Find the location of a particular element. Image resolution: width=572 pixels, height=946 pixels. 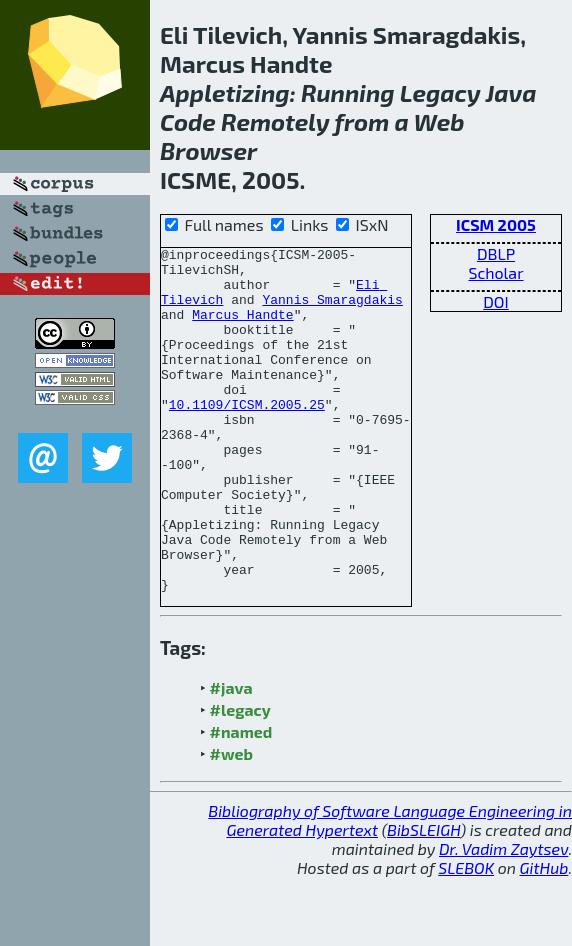

Remotely is located at coordinates (275, 121).